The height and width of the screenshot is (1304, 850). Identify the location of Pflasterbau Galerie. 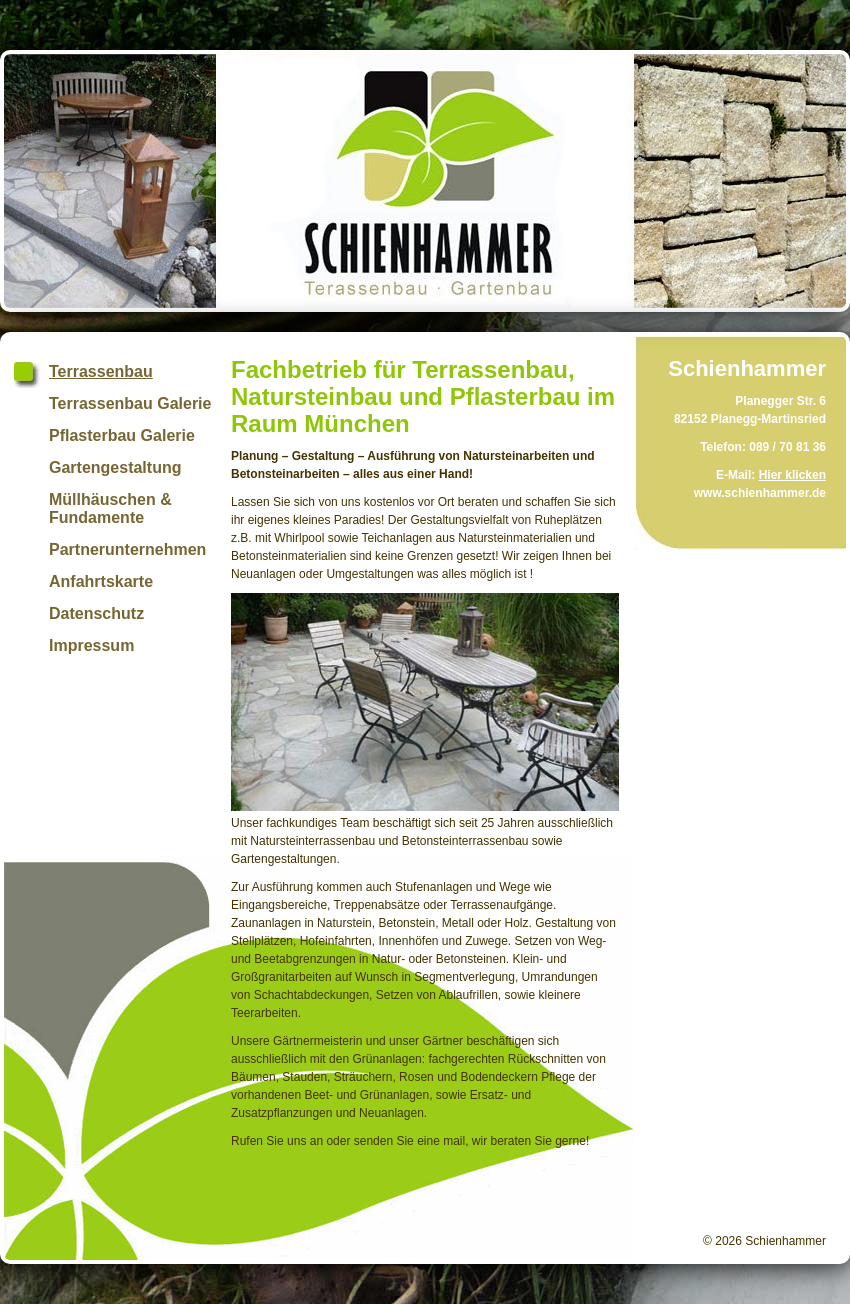
(122, 435).